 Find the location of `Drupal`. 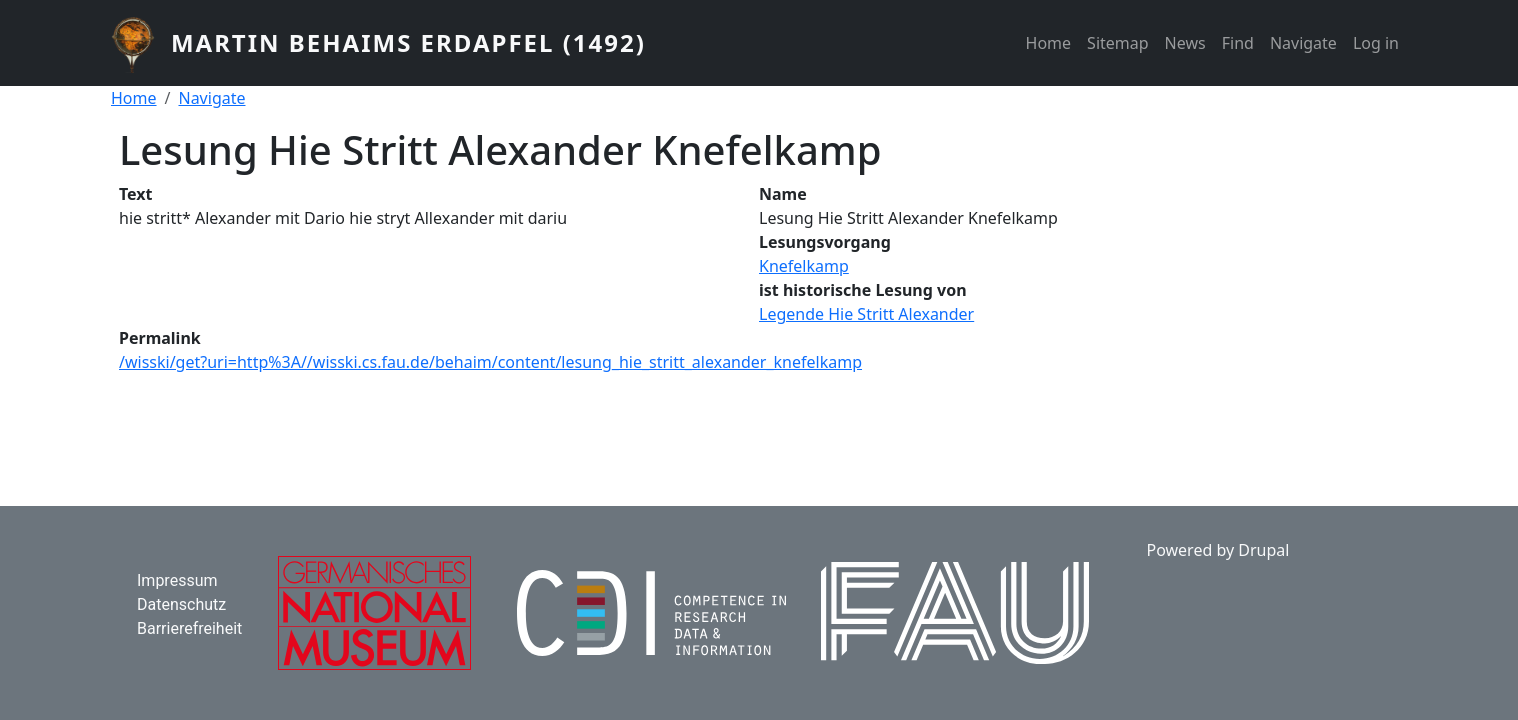

Drupal is located at coordinates (1263, 550).